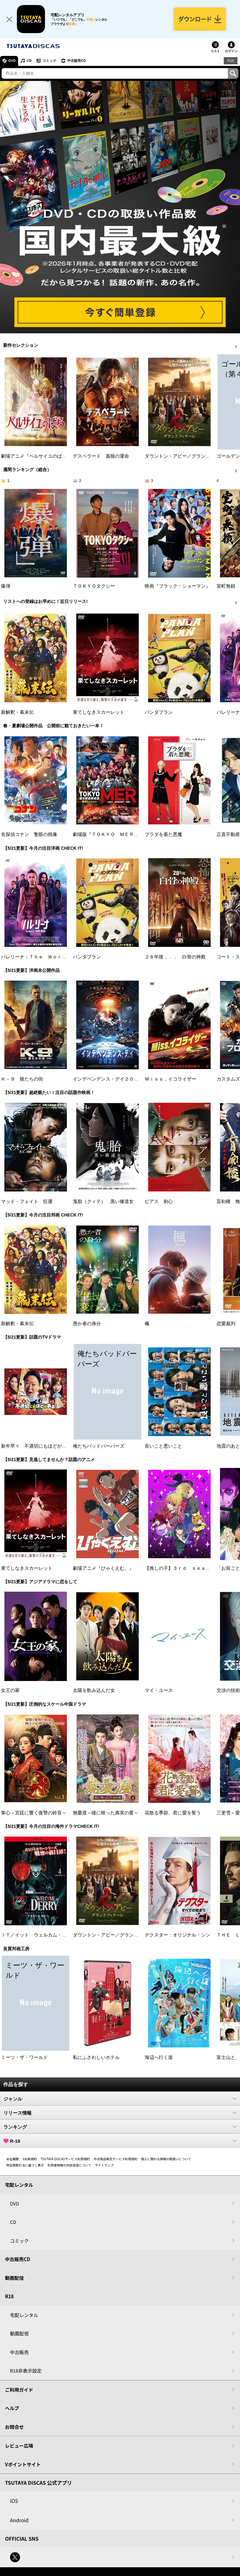  What do you see at coordinates (231, 51) in the screenshot?
I see `ログイン` at bounding box center [231, 51].